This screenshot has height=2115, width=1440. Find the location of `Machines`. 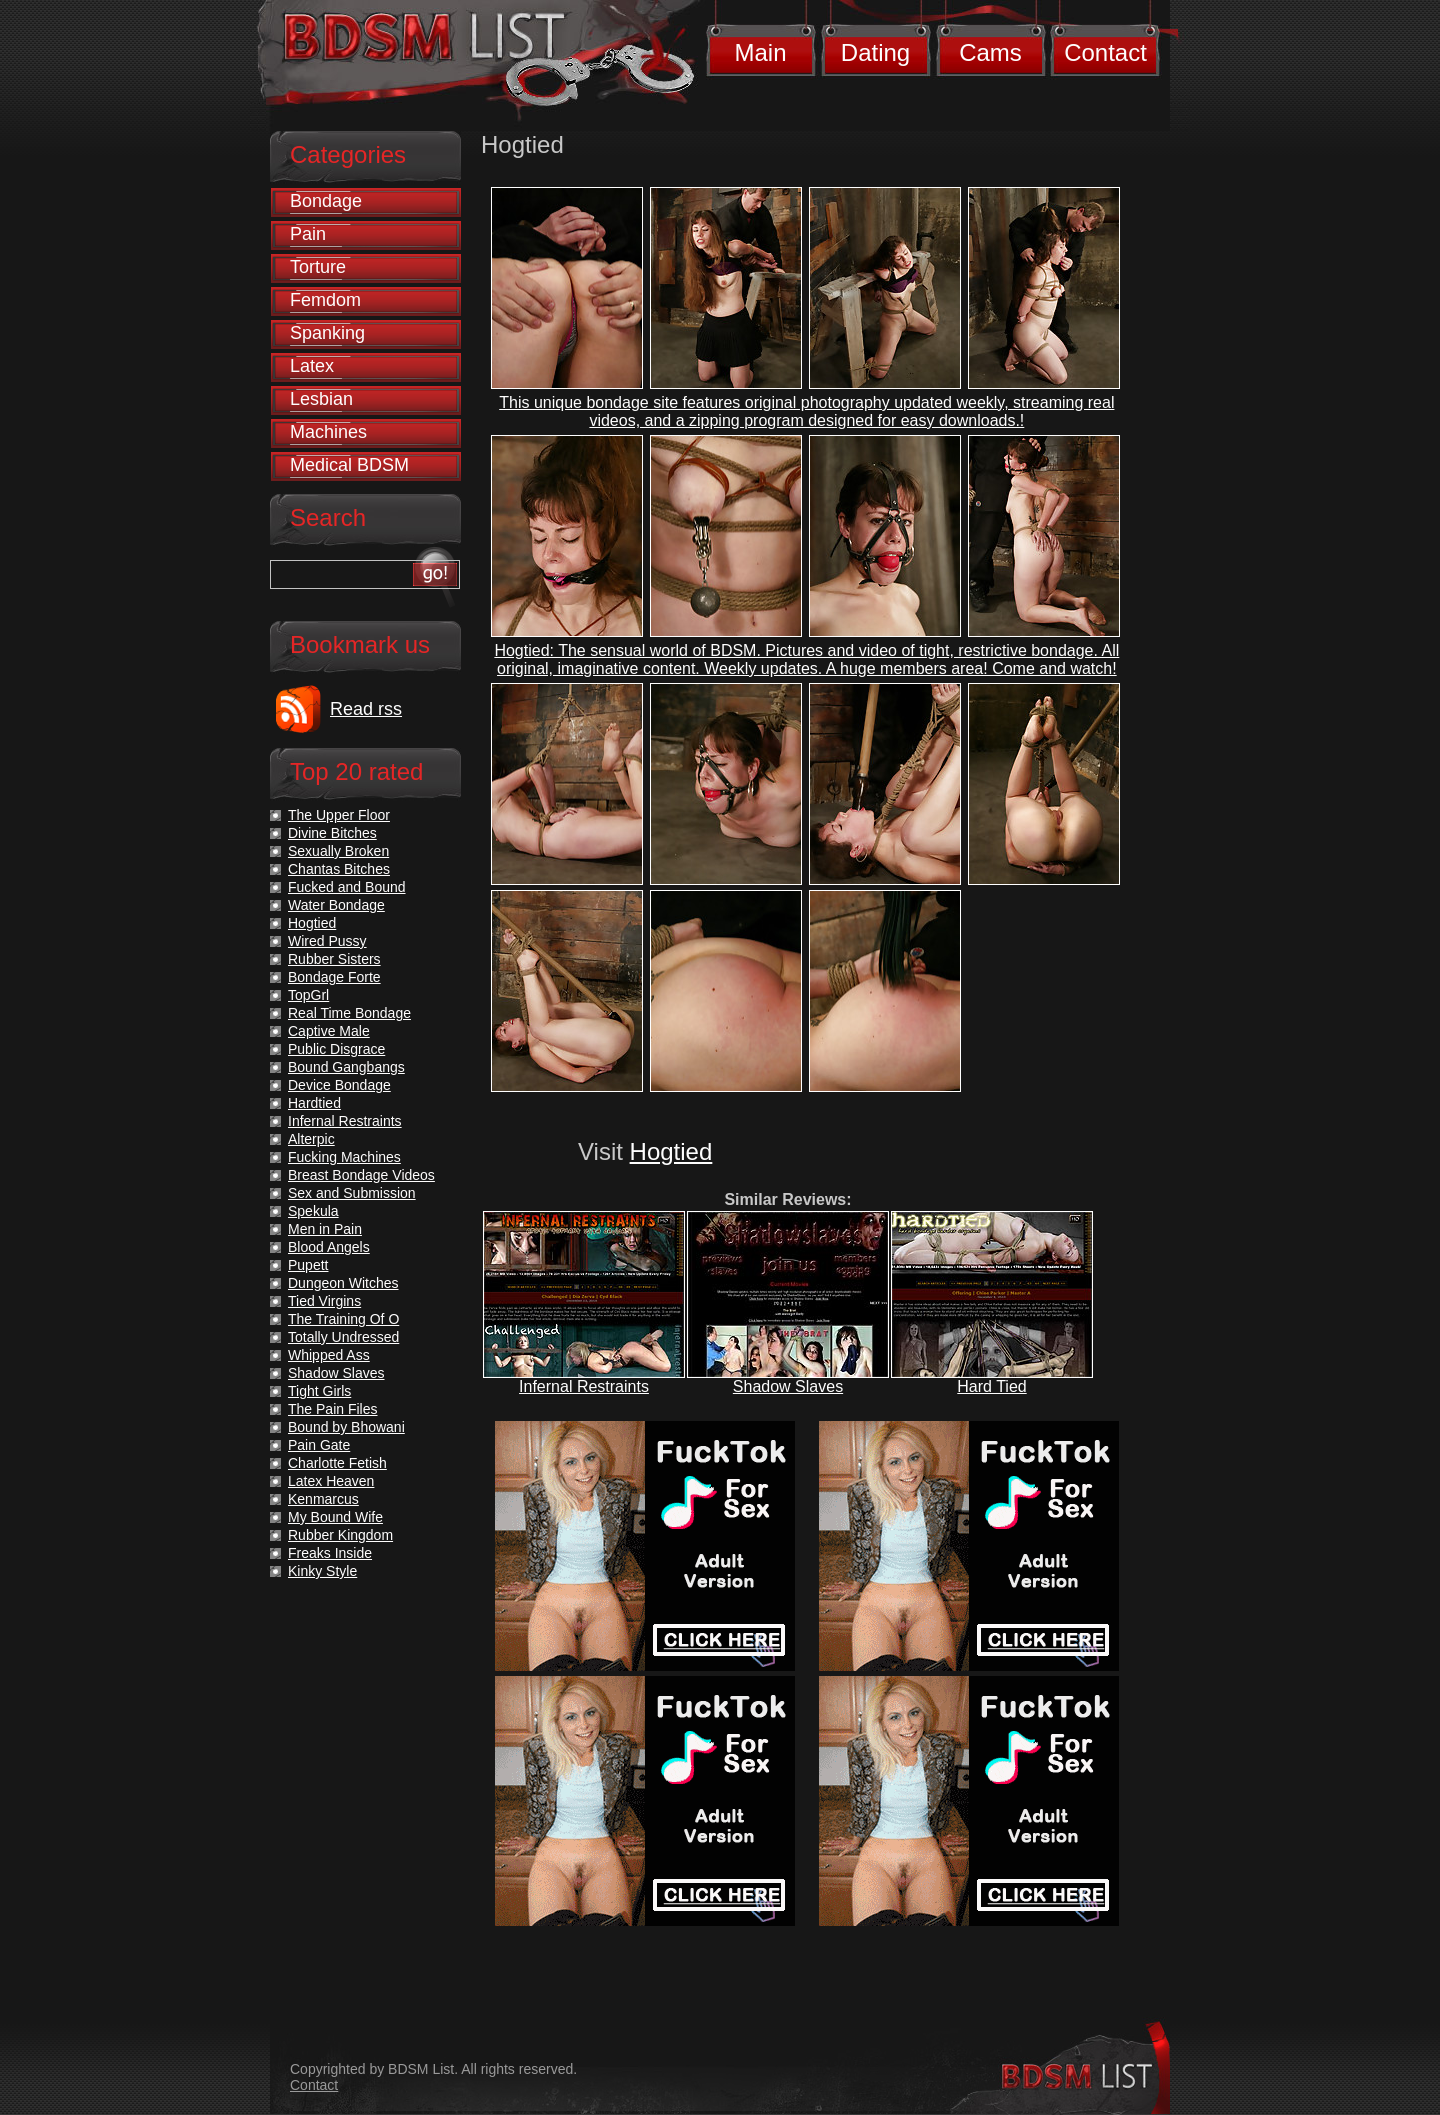

Machines is located at coordinates (328, 432).